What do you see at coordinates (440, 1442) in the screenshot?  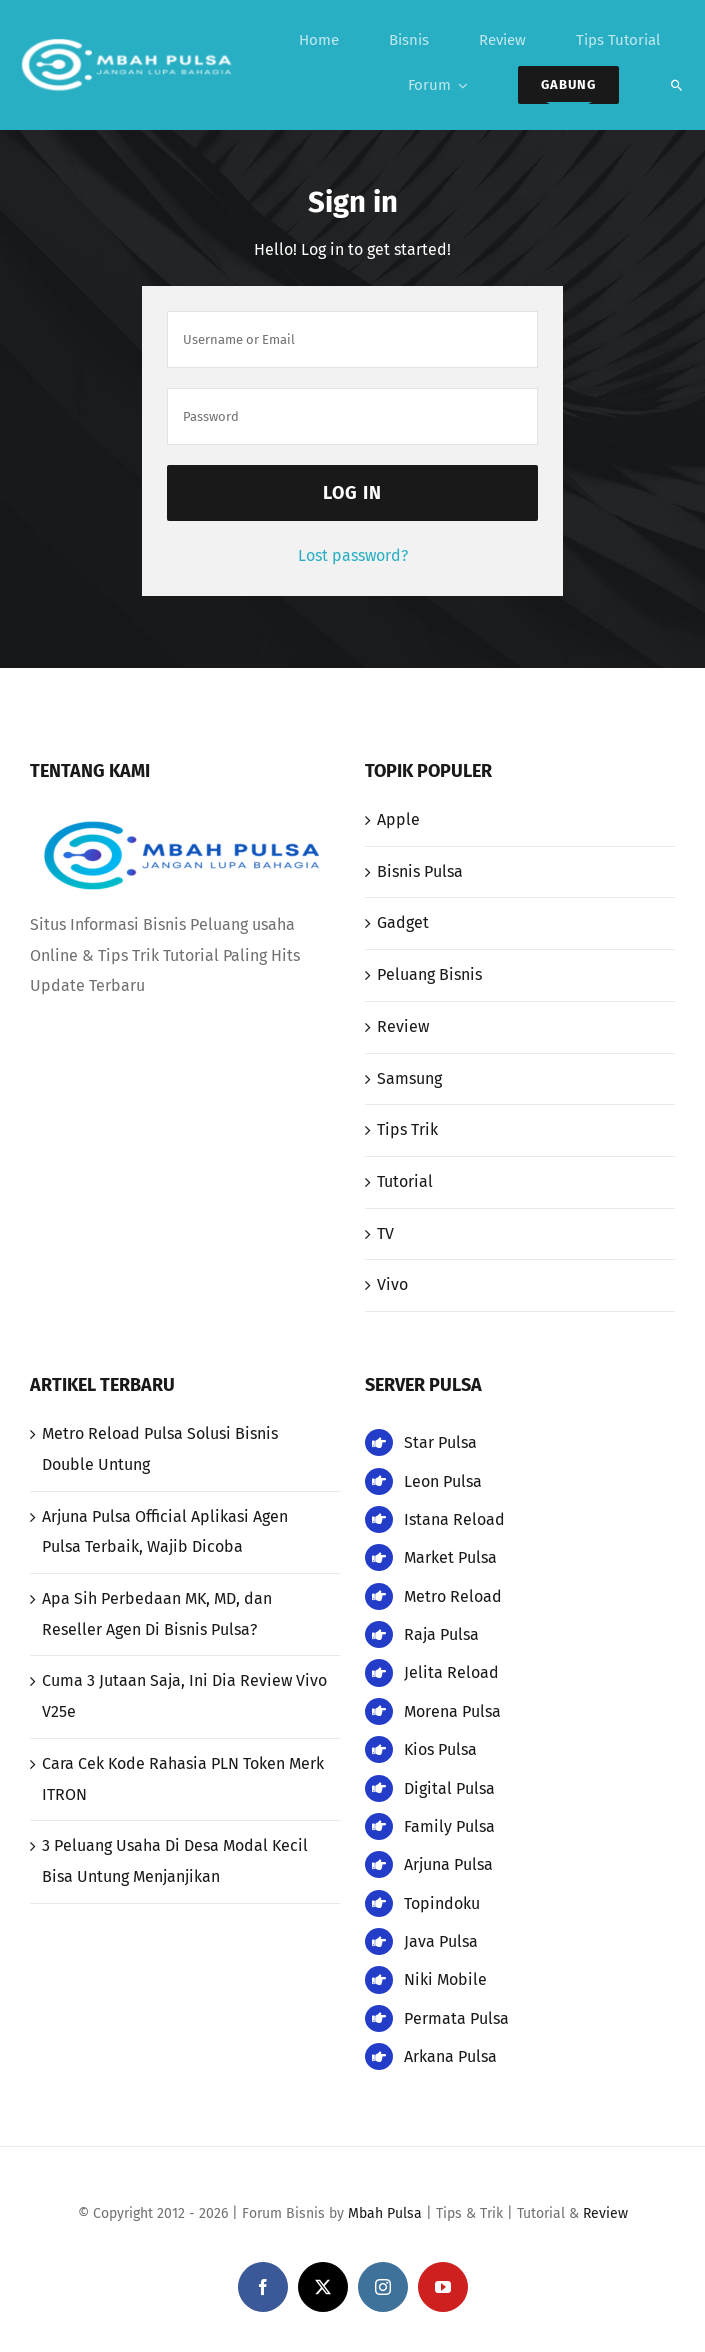 I see `Star Pulsa` at bounding box center [440, 1442].